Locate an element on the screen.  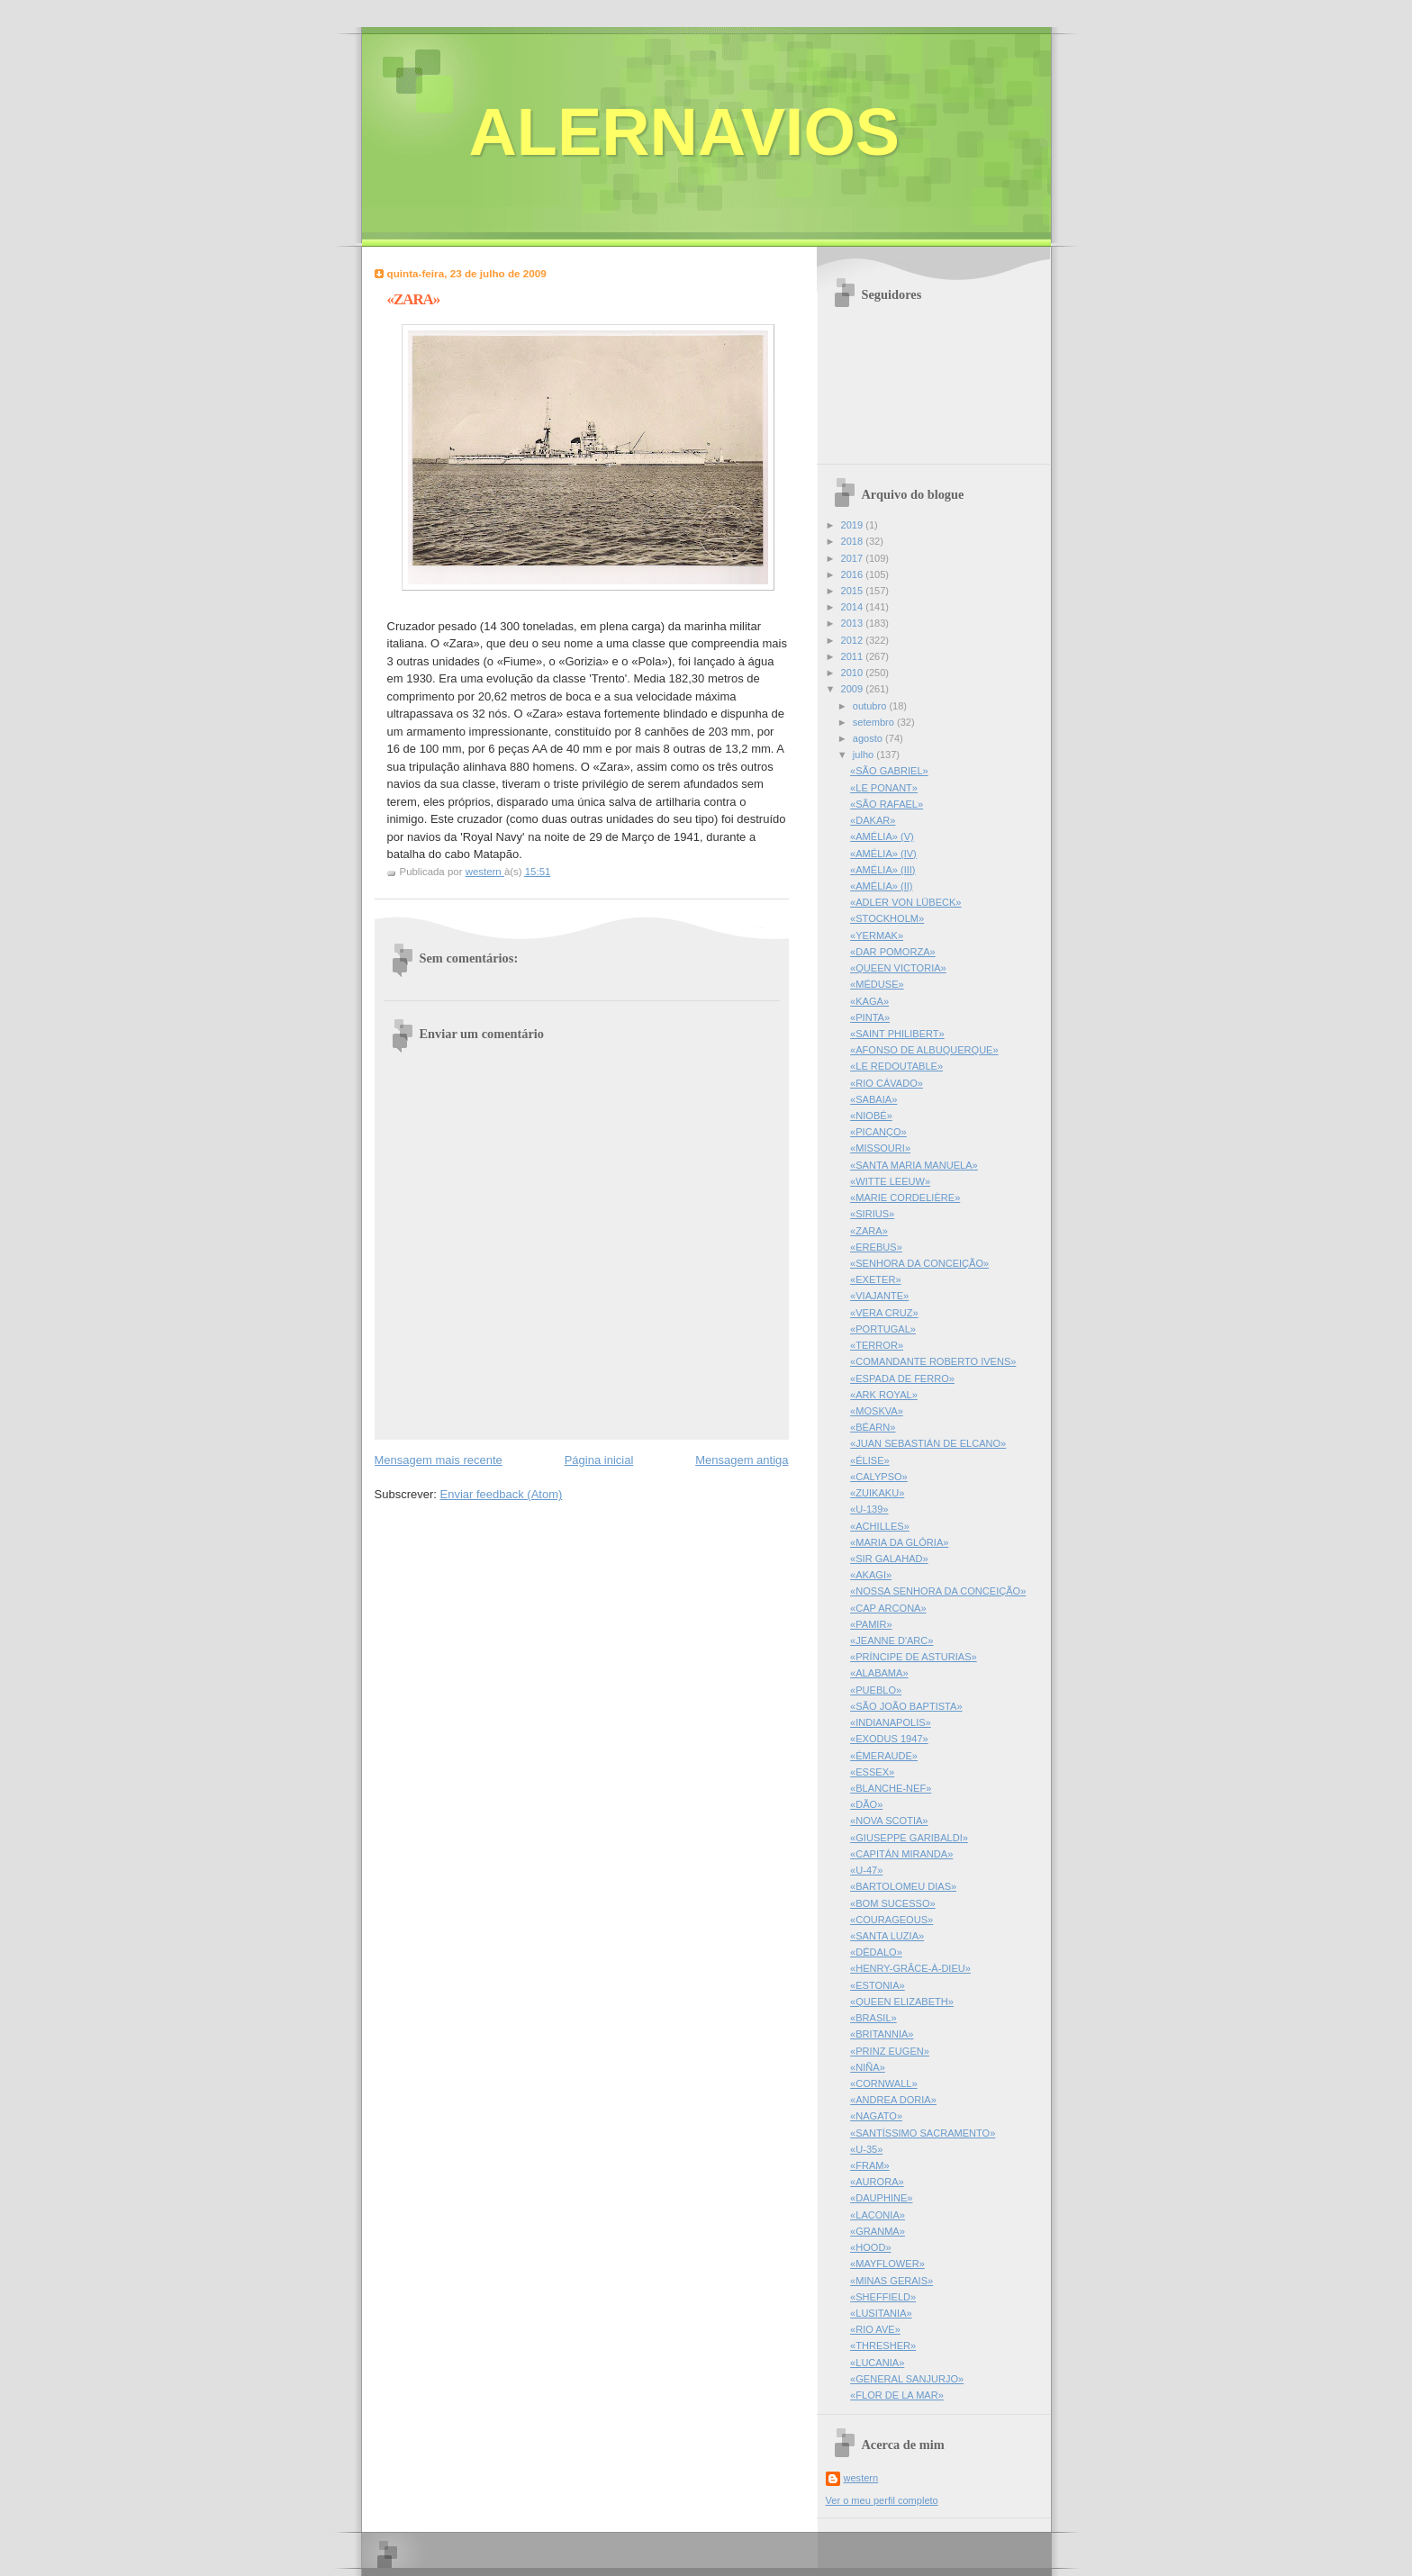
«THRESHER» is located at coordinates (883, 2345).